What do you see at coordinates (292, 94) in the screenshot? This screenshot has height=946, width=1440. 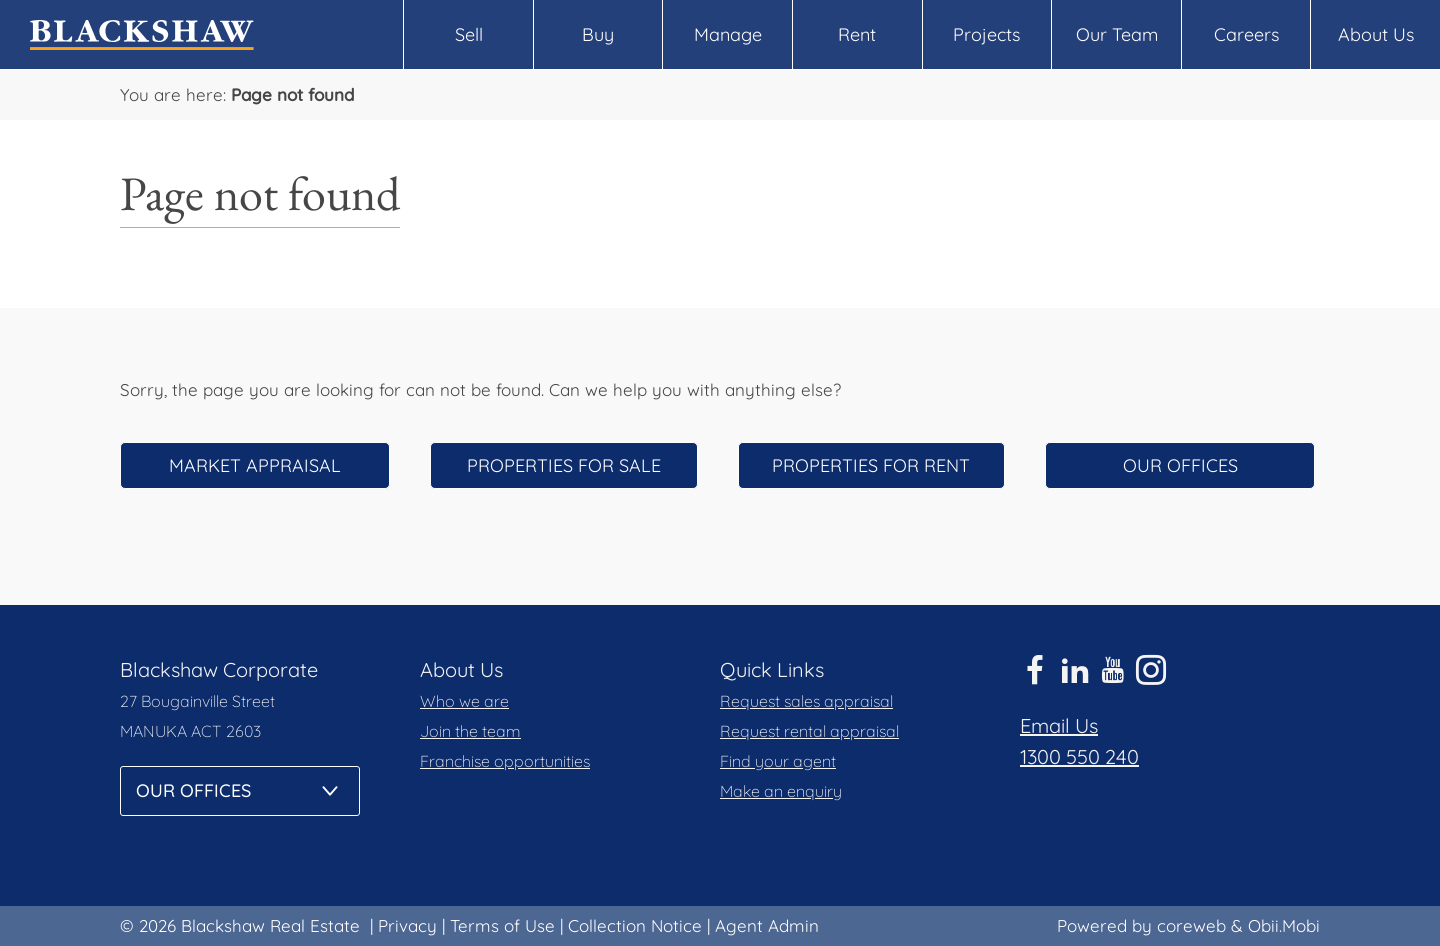 I see `Page not found` at bounding box center [292, 94].